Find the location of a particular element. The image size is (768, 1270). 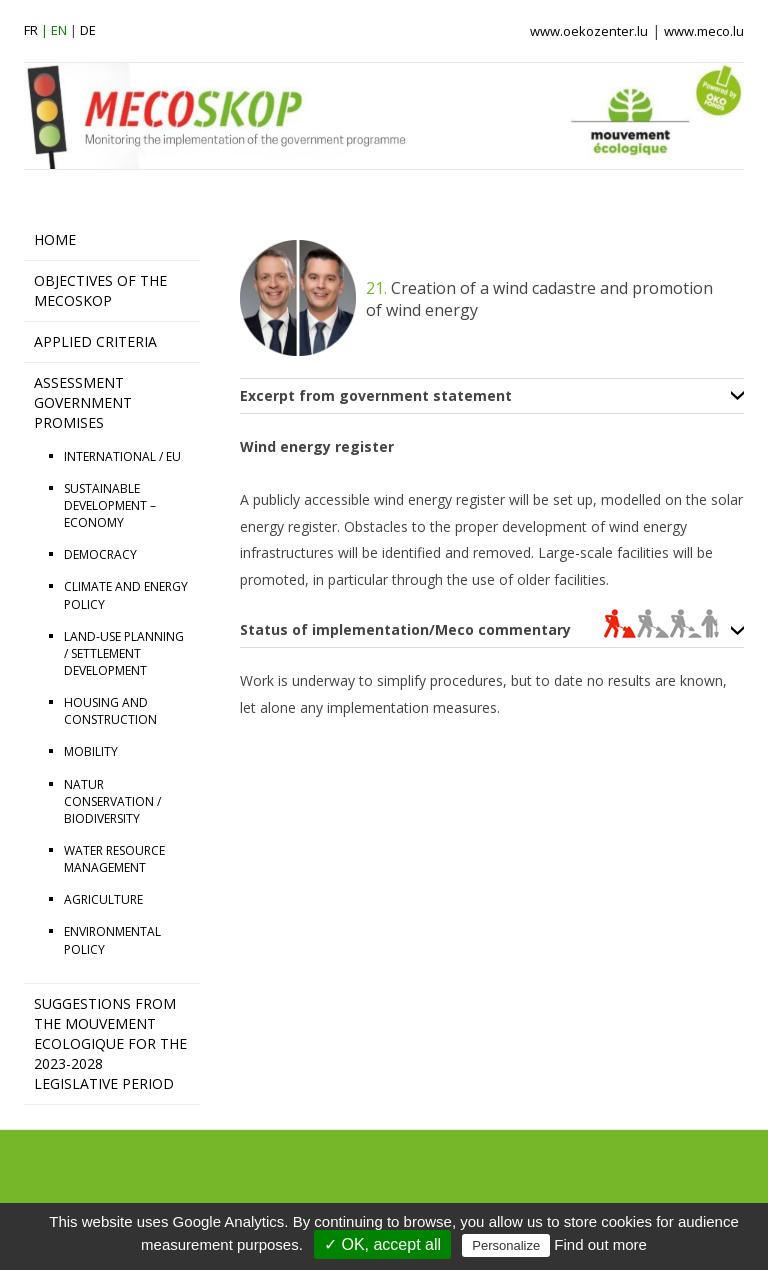

INTERNATIONAL / EU is located at coordinates (122, 456).